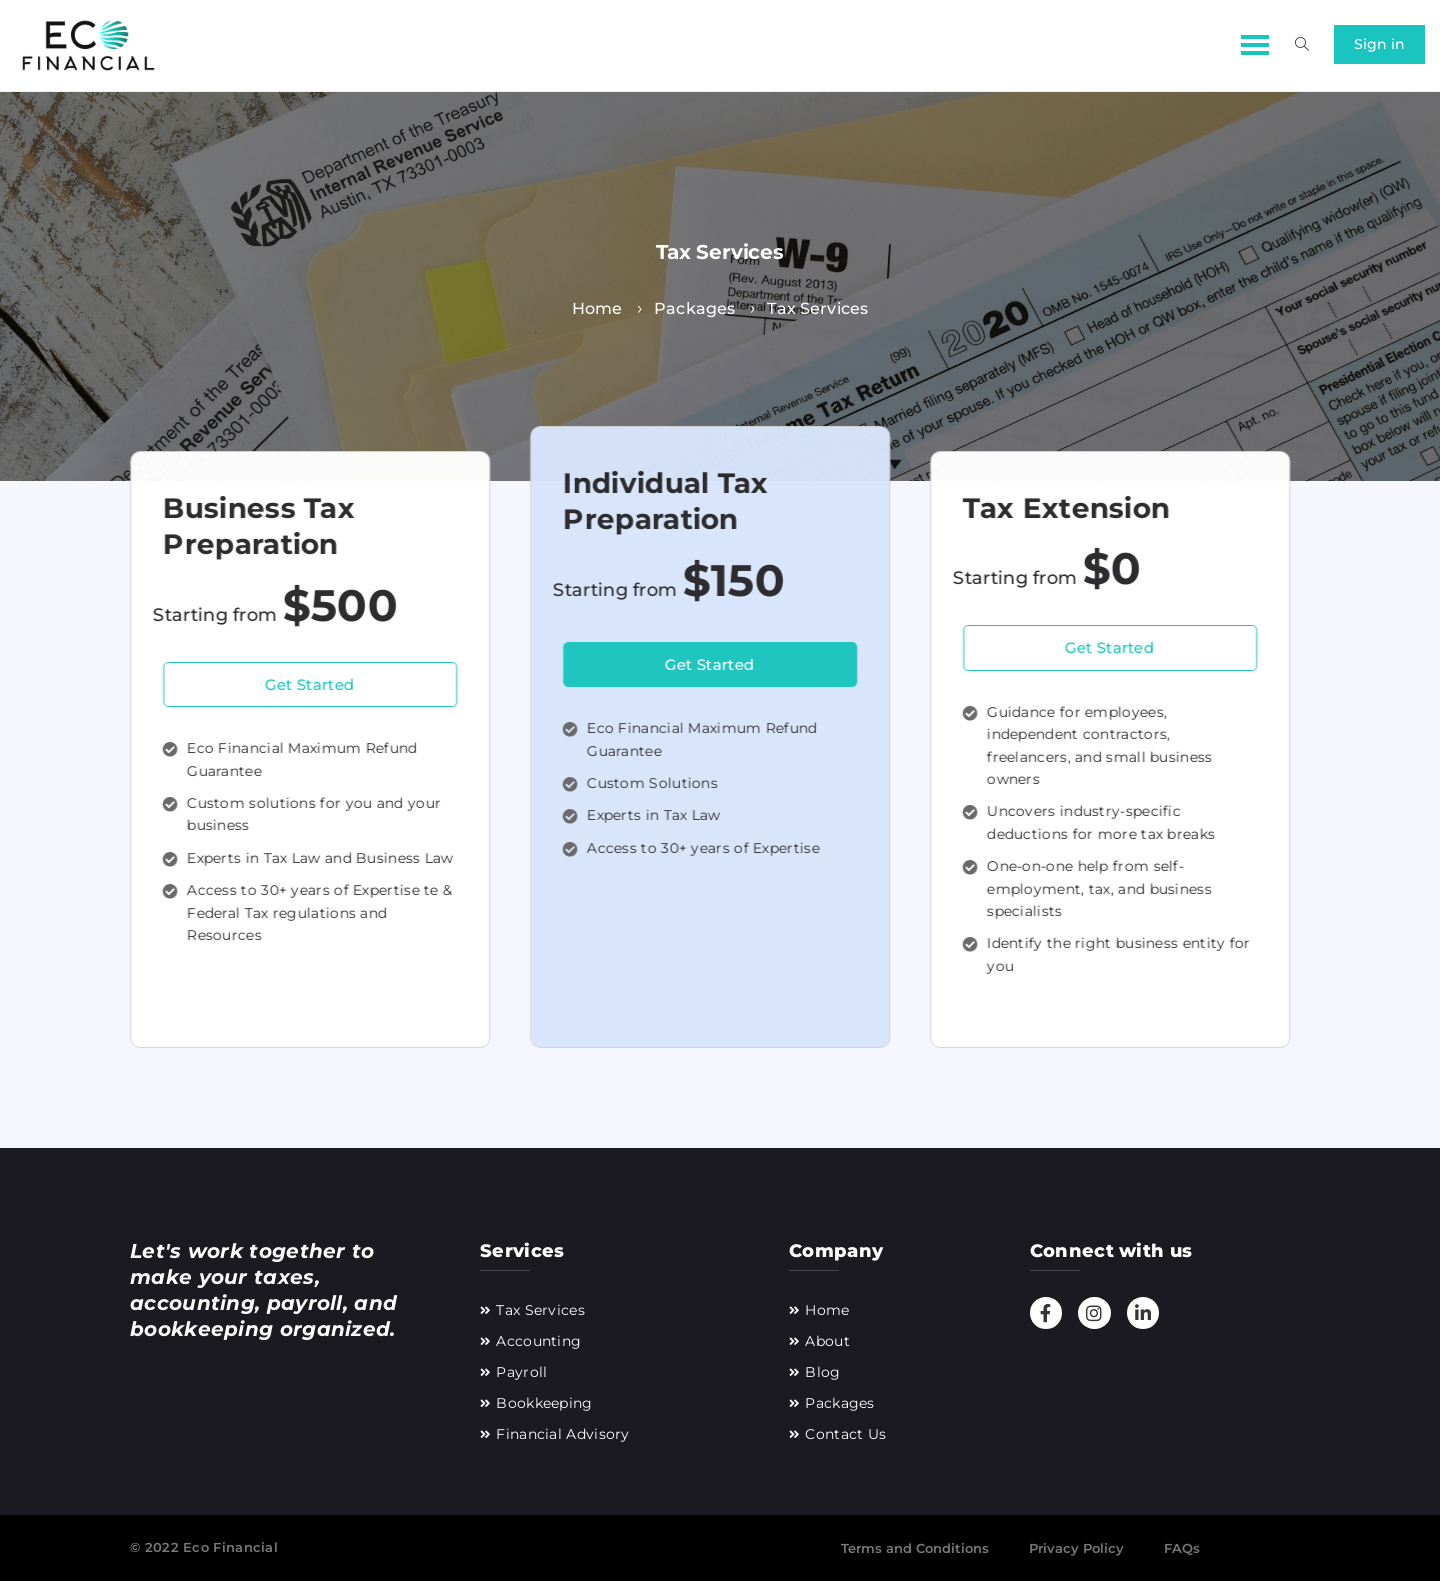 The image size is (1440, 1581). I want to click on FAQs, so click(1182, 1548).